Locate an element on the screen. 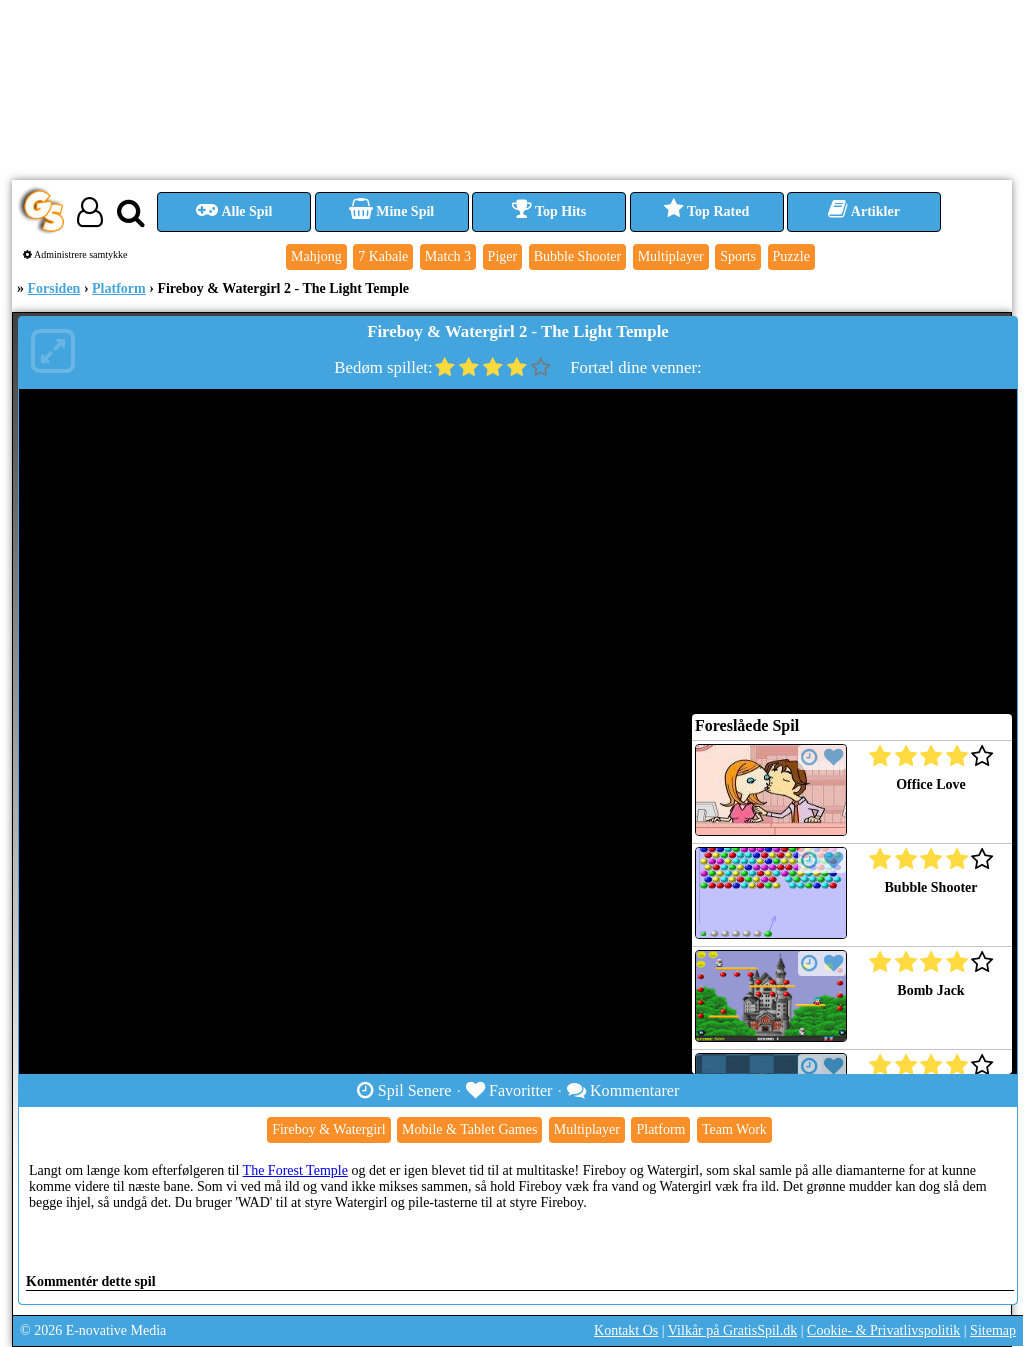 The height and width of the screenshot is (1347, 1024). The Forest Temple is located at coordinates (295, 1170).